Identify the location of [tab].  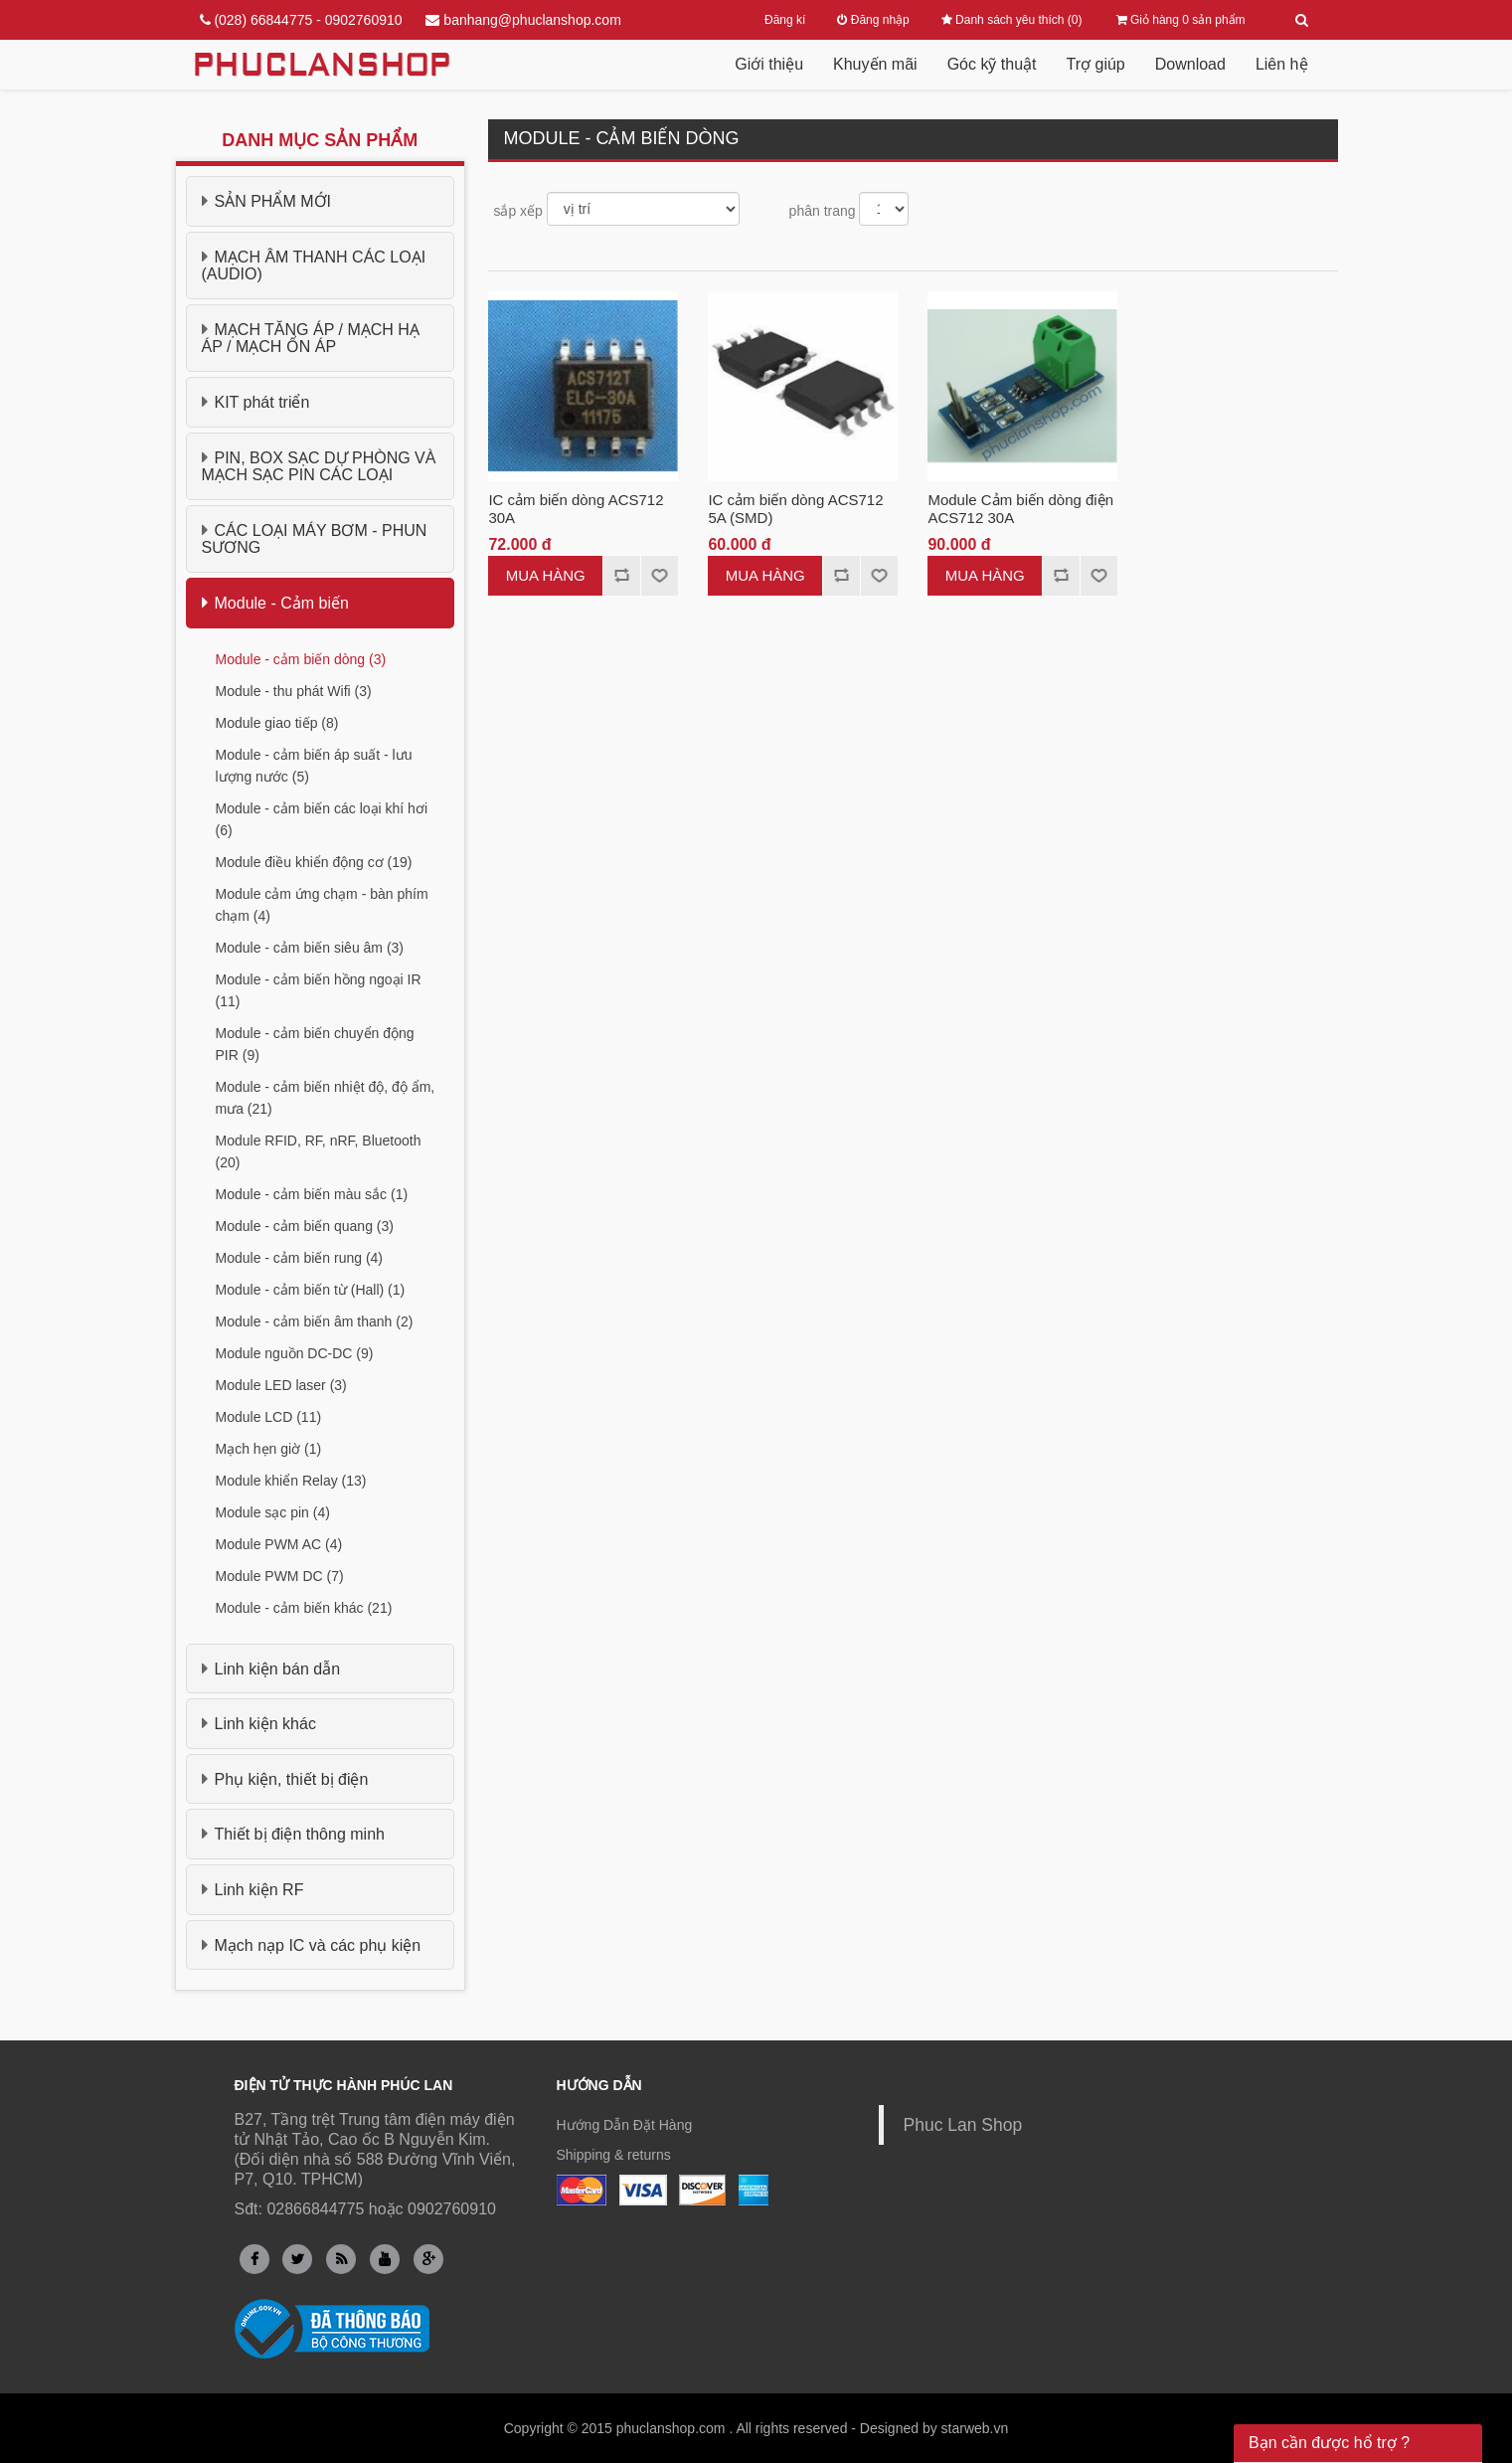
(320, 201).